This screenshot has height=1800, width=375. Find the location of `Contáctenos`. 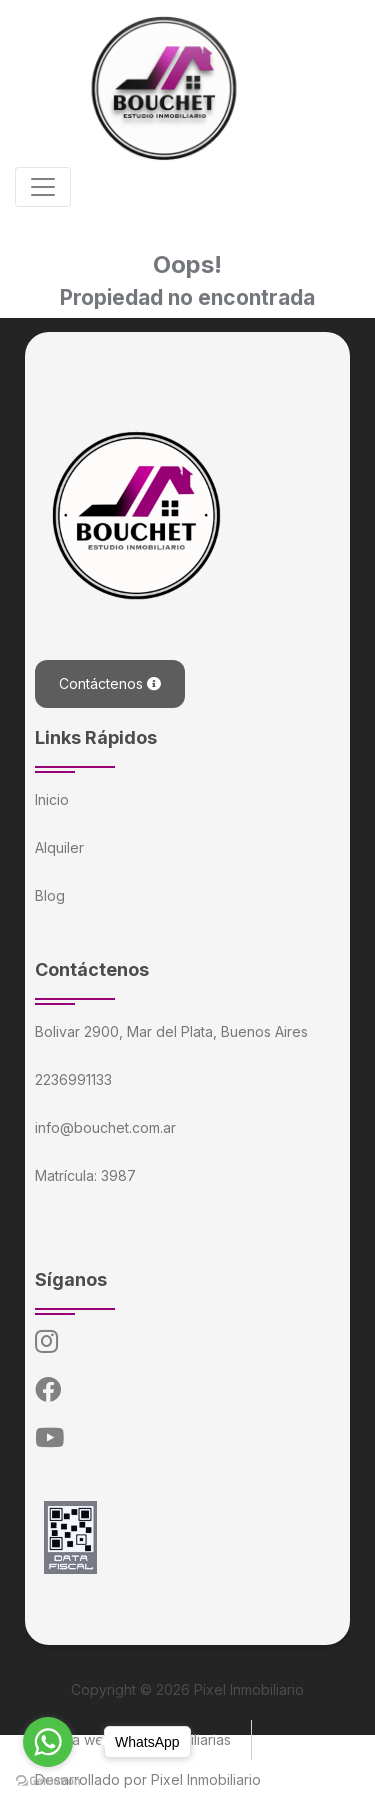

Contáctenos is located at coordinates (110, 683).